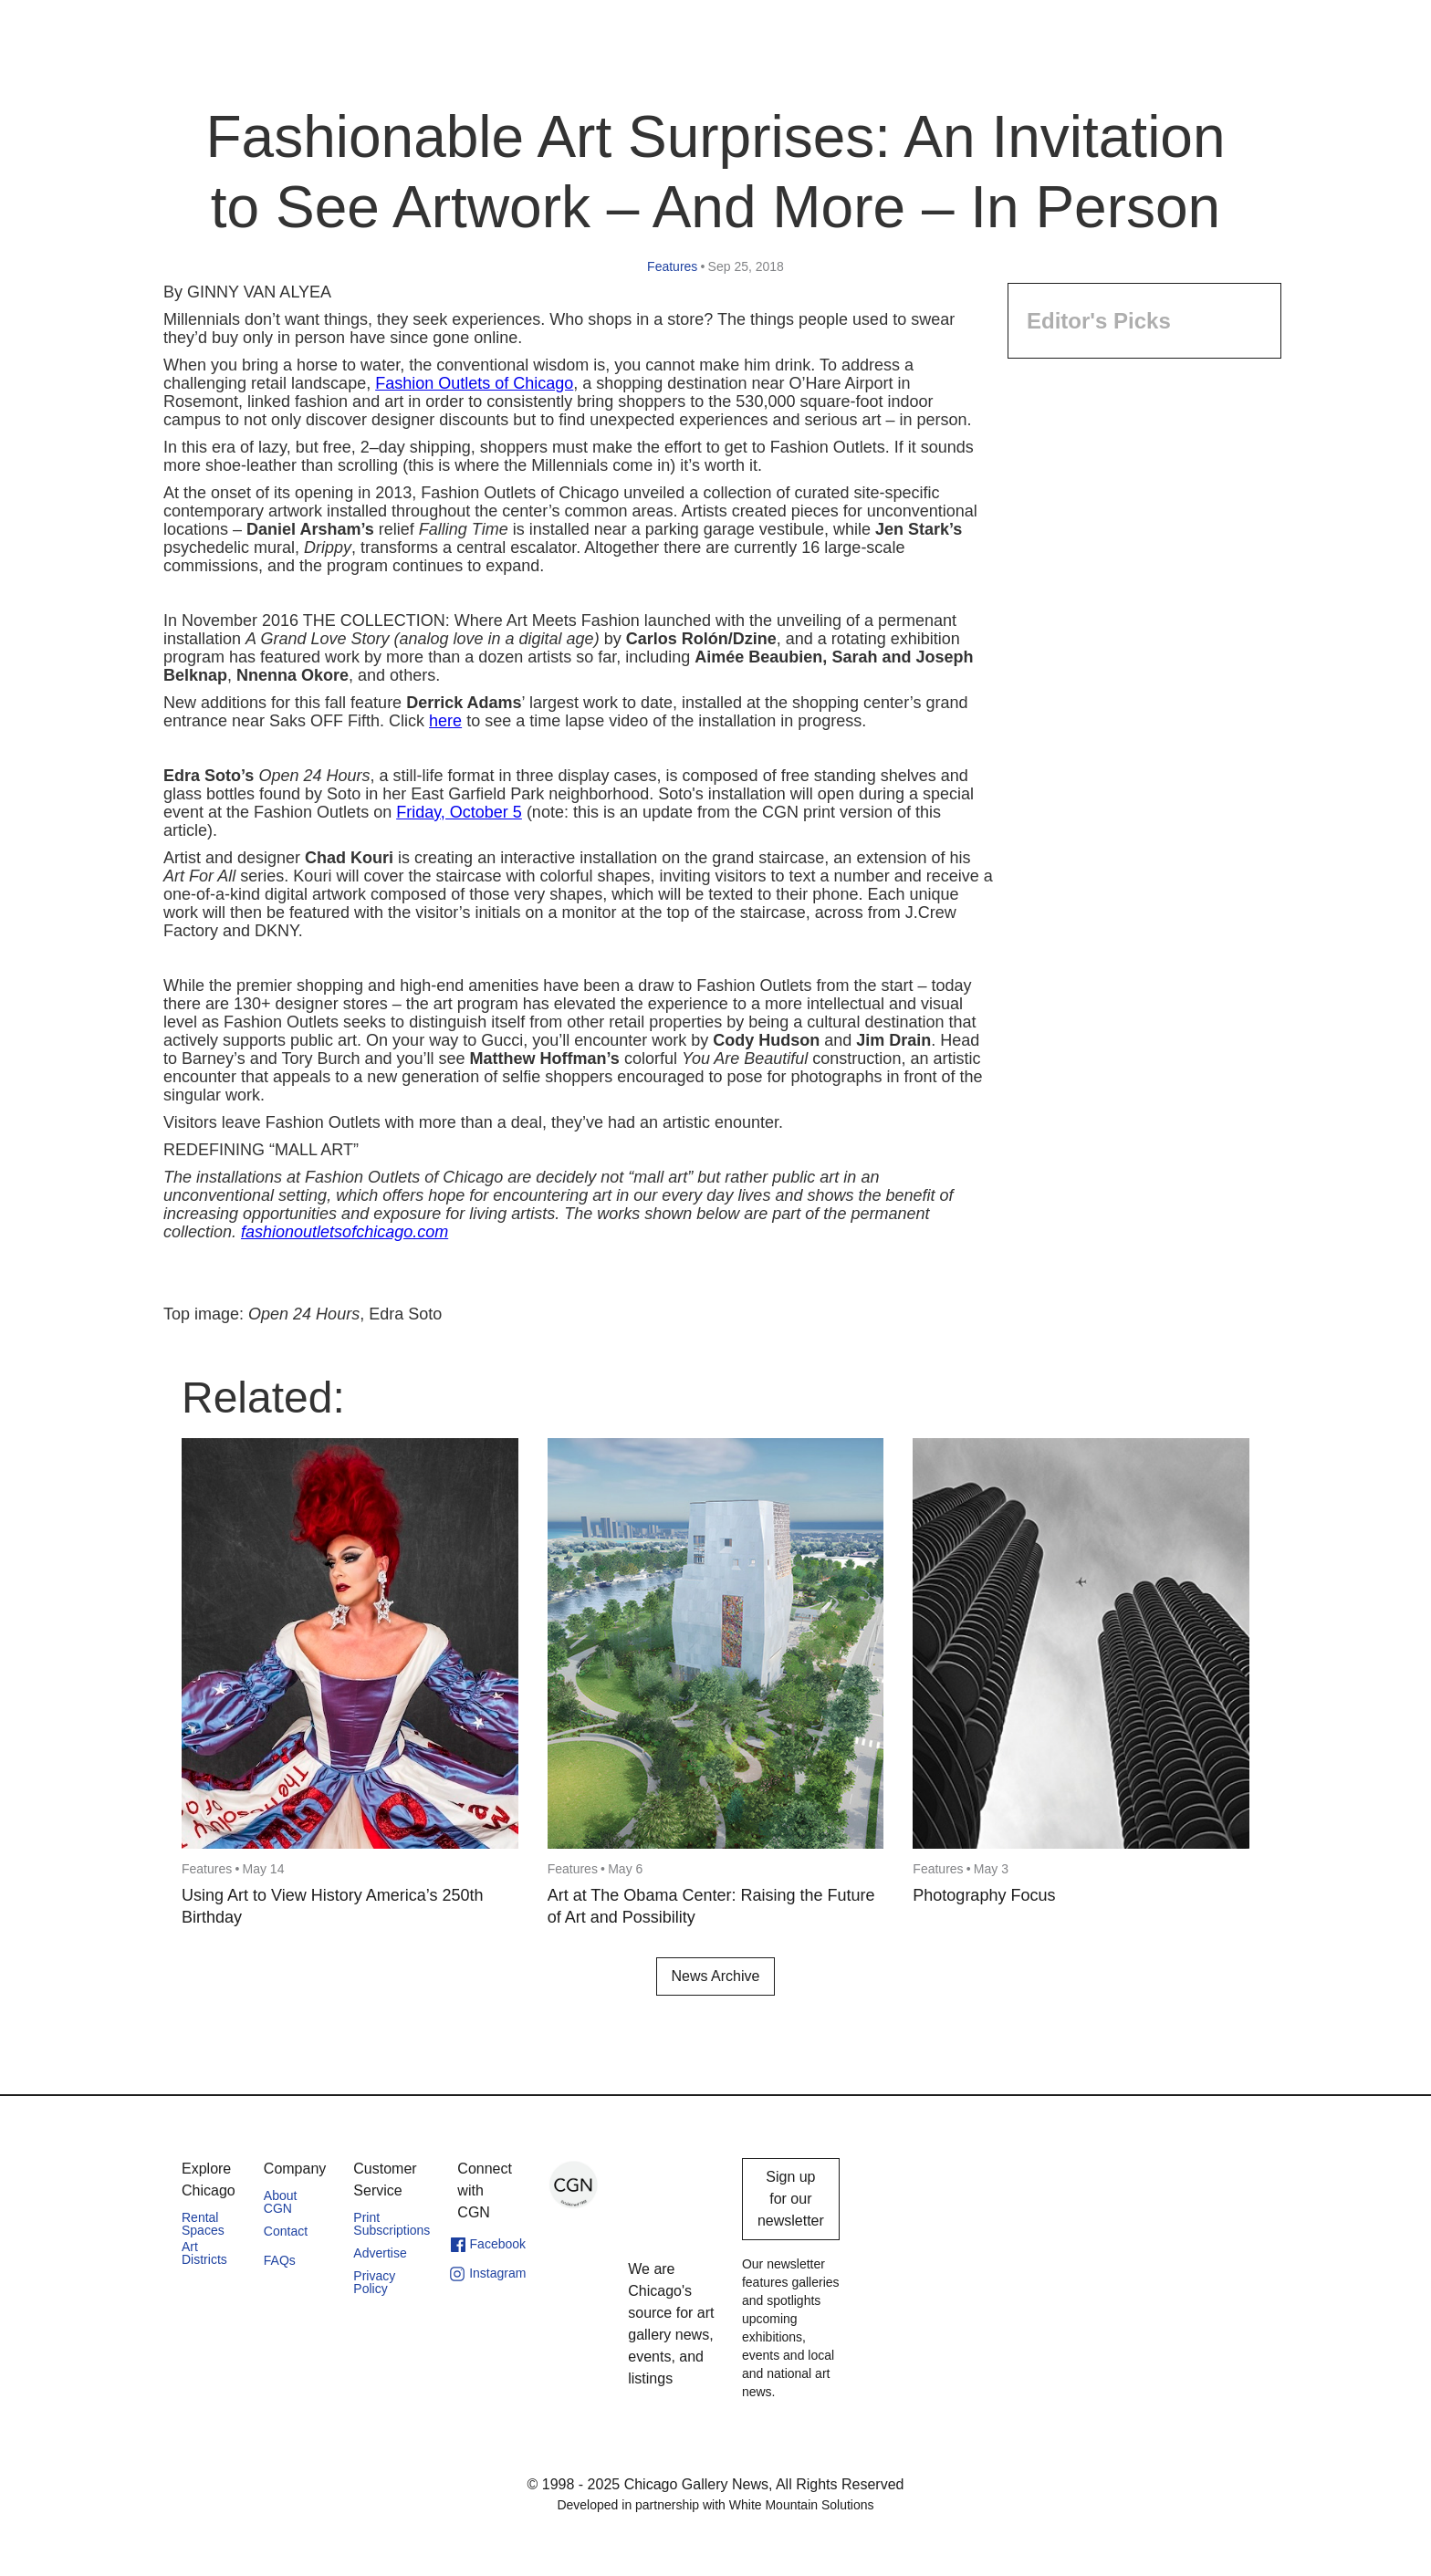  Describe the element at coordinates (286, 2231) in the screenshot. I see `Contact` at that location.